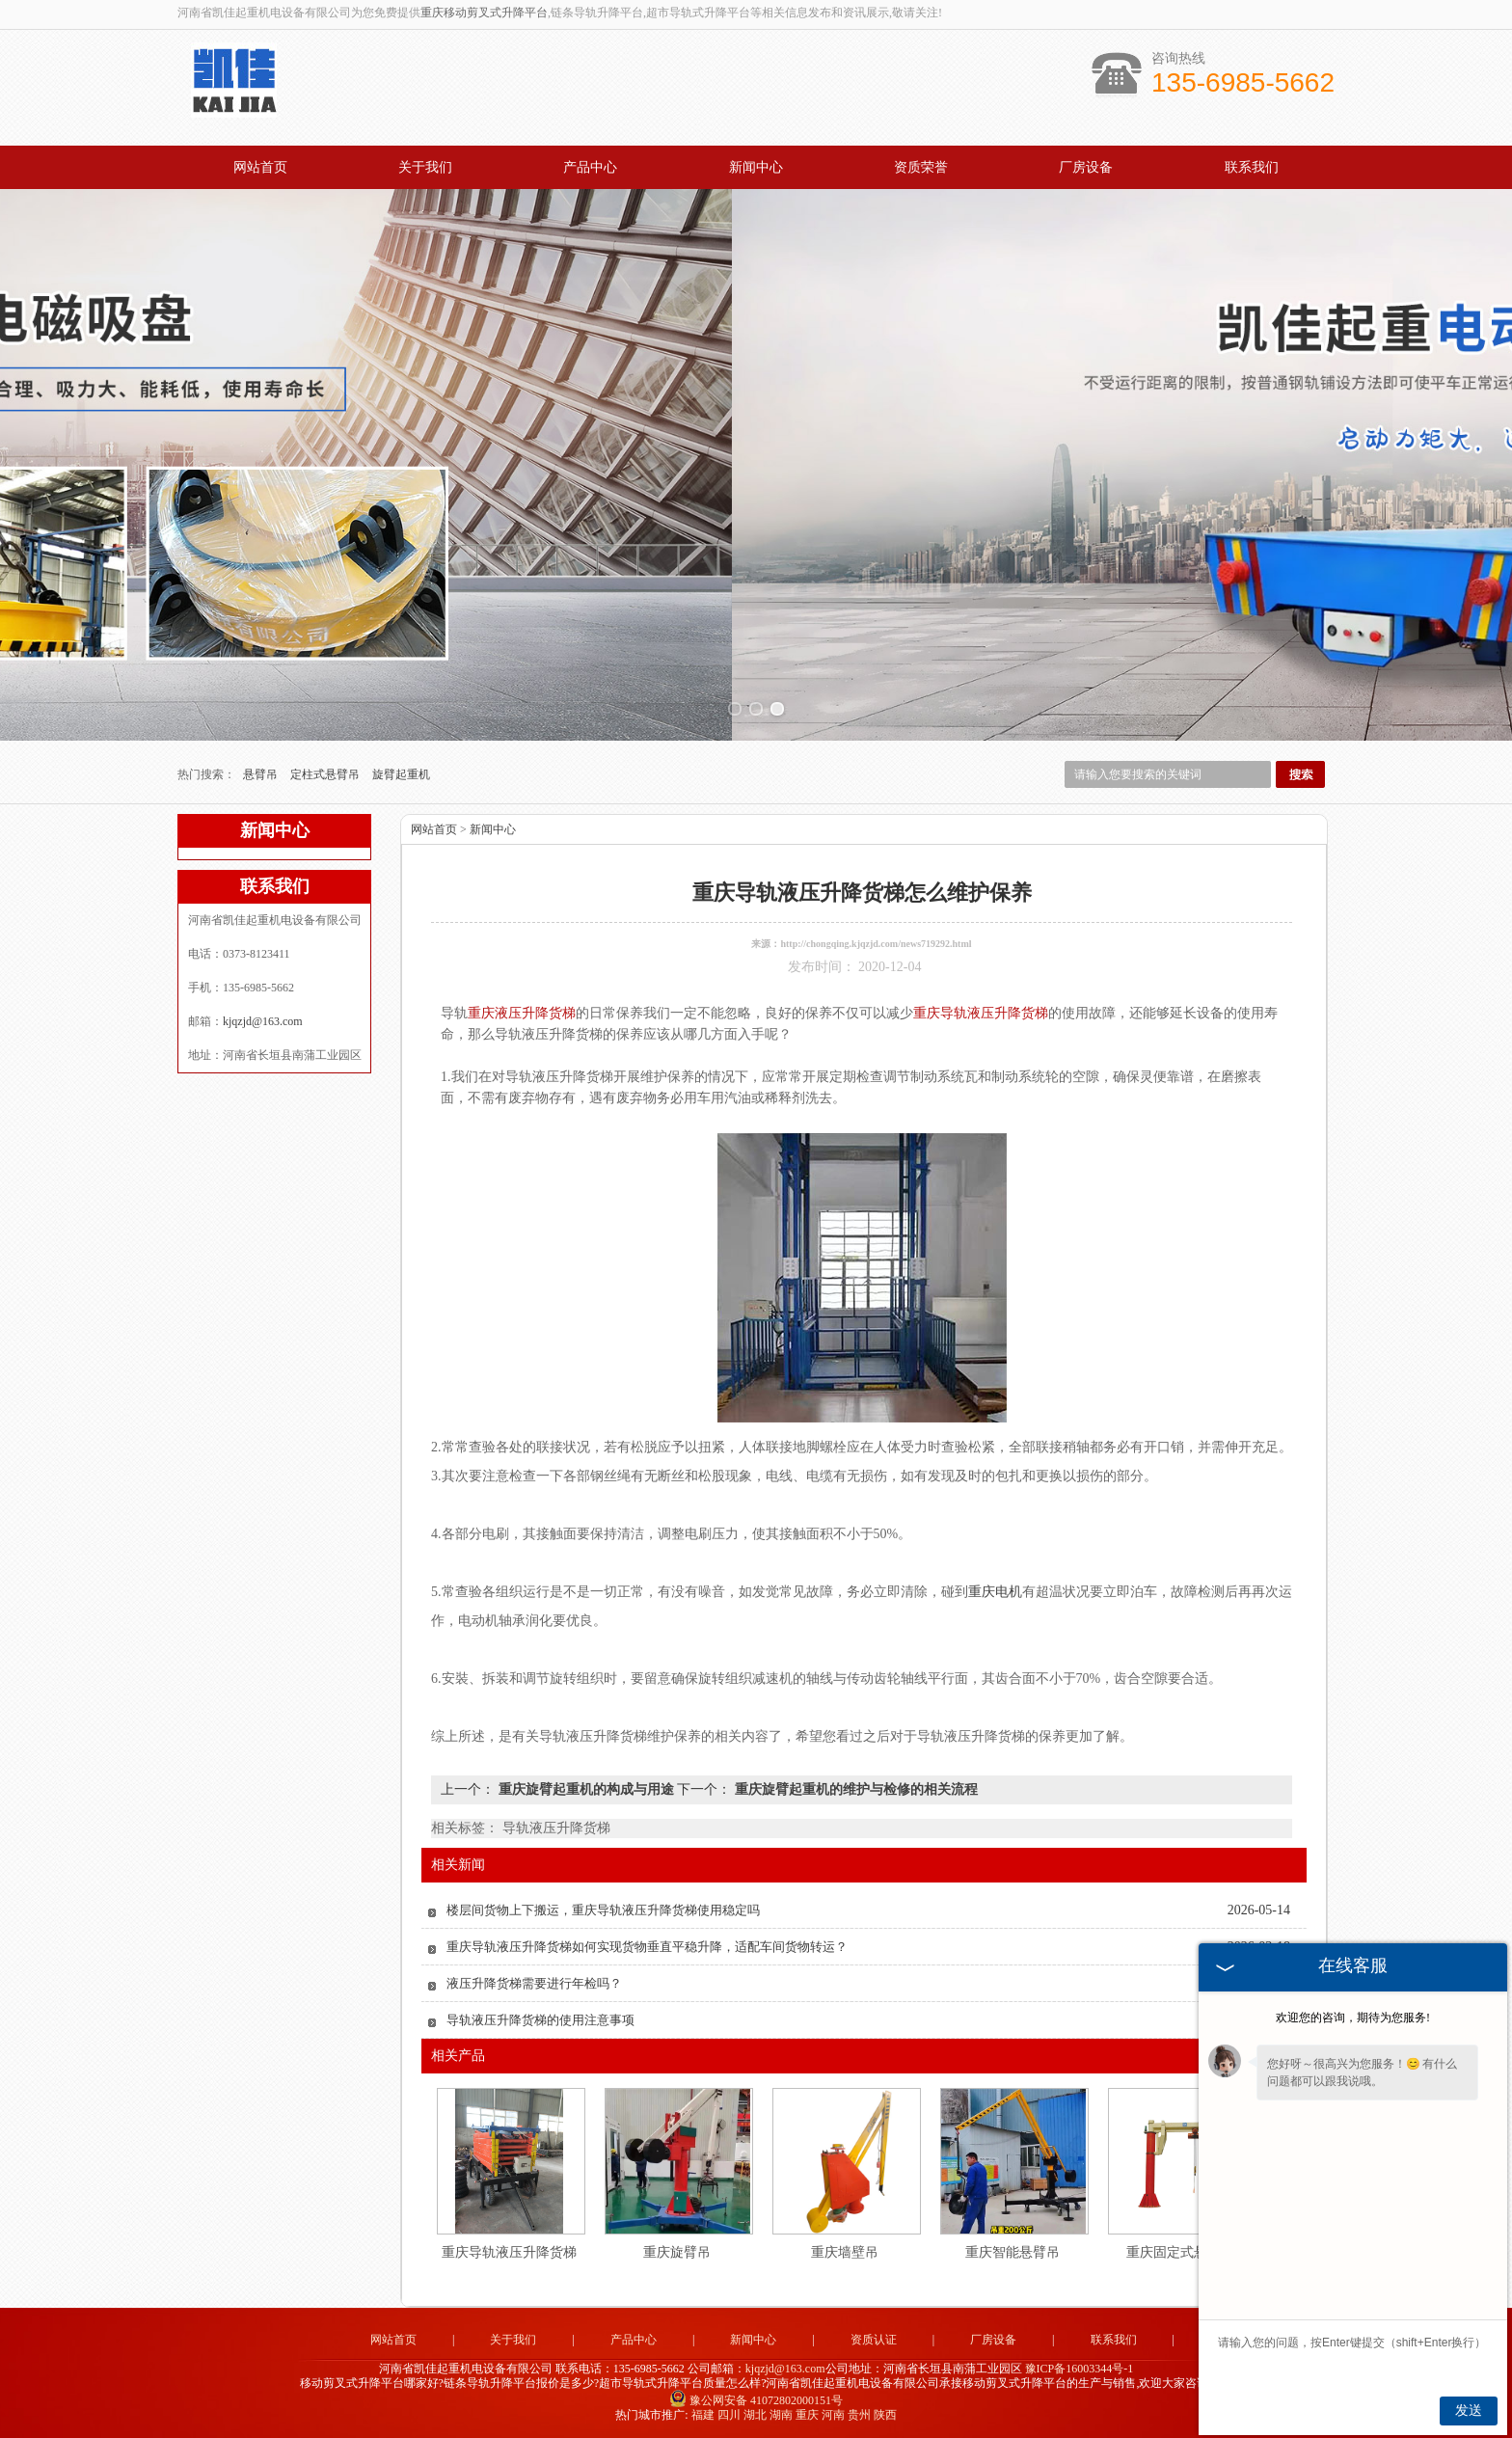  Describe the element at coordinates (509, 2252) in the screenshot. I see `重庆导轨液压升降货梯` at that location.